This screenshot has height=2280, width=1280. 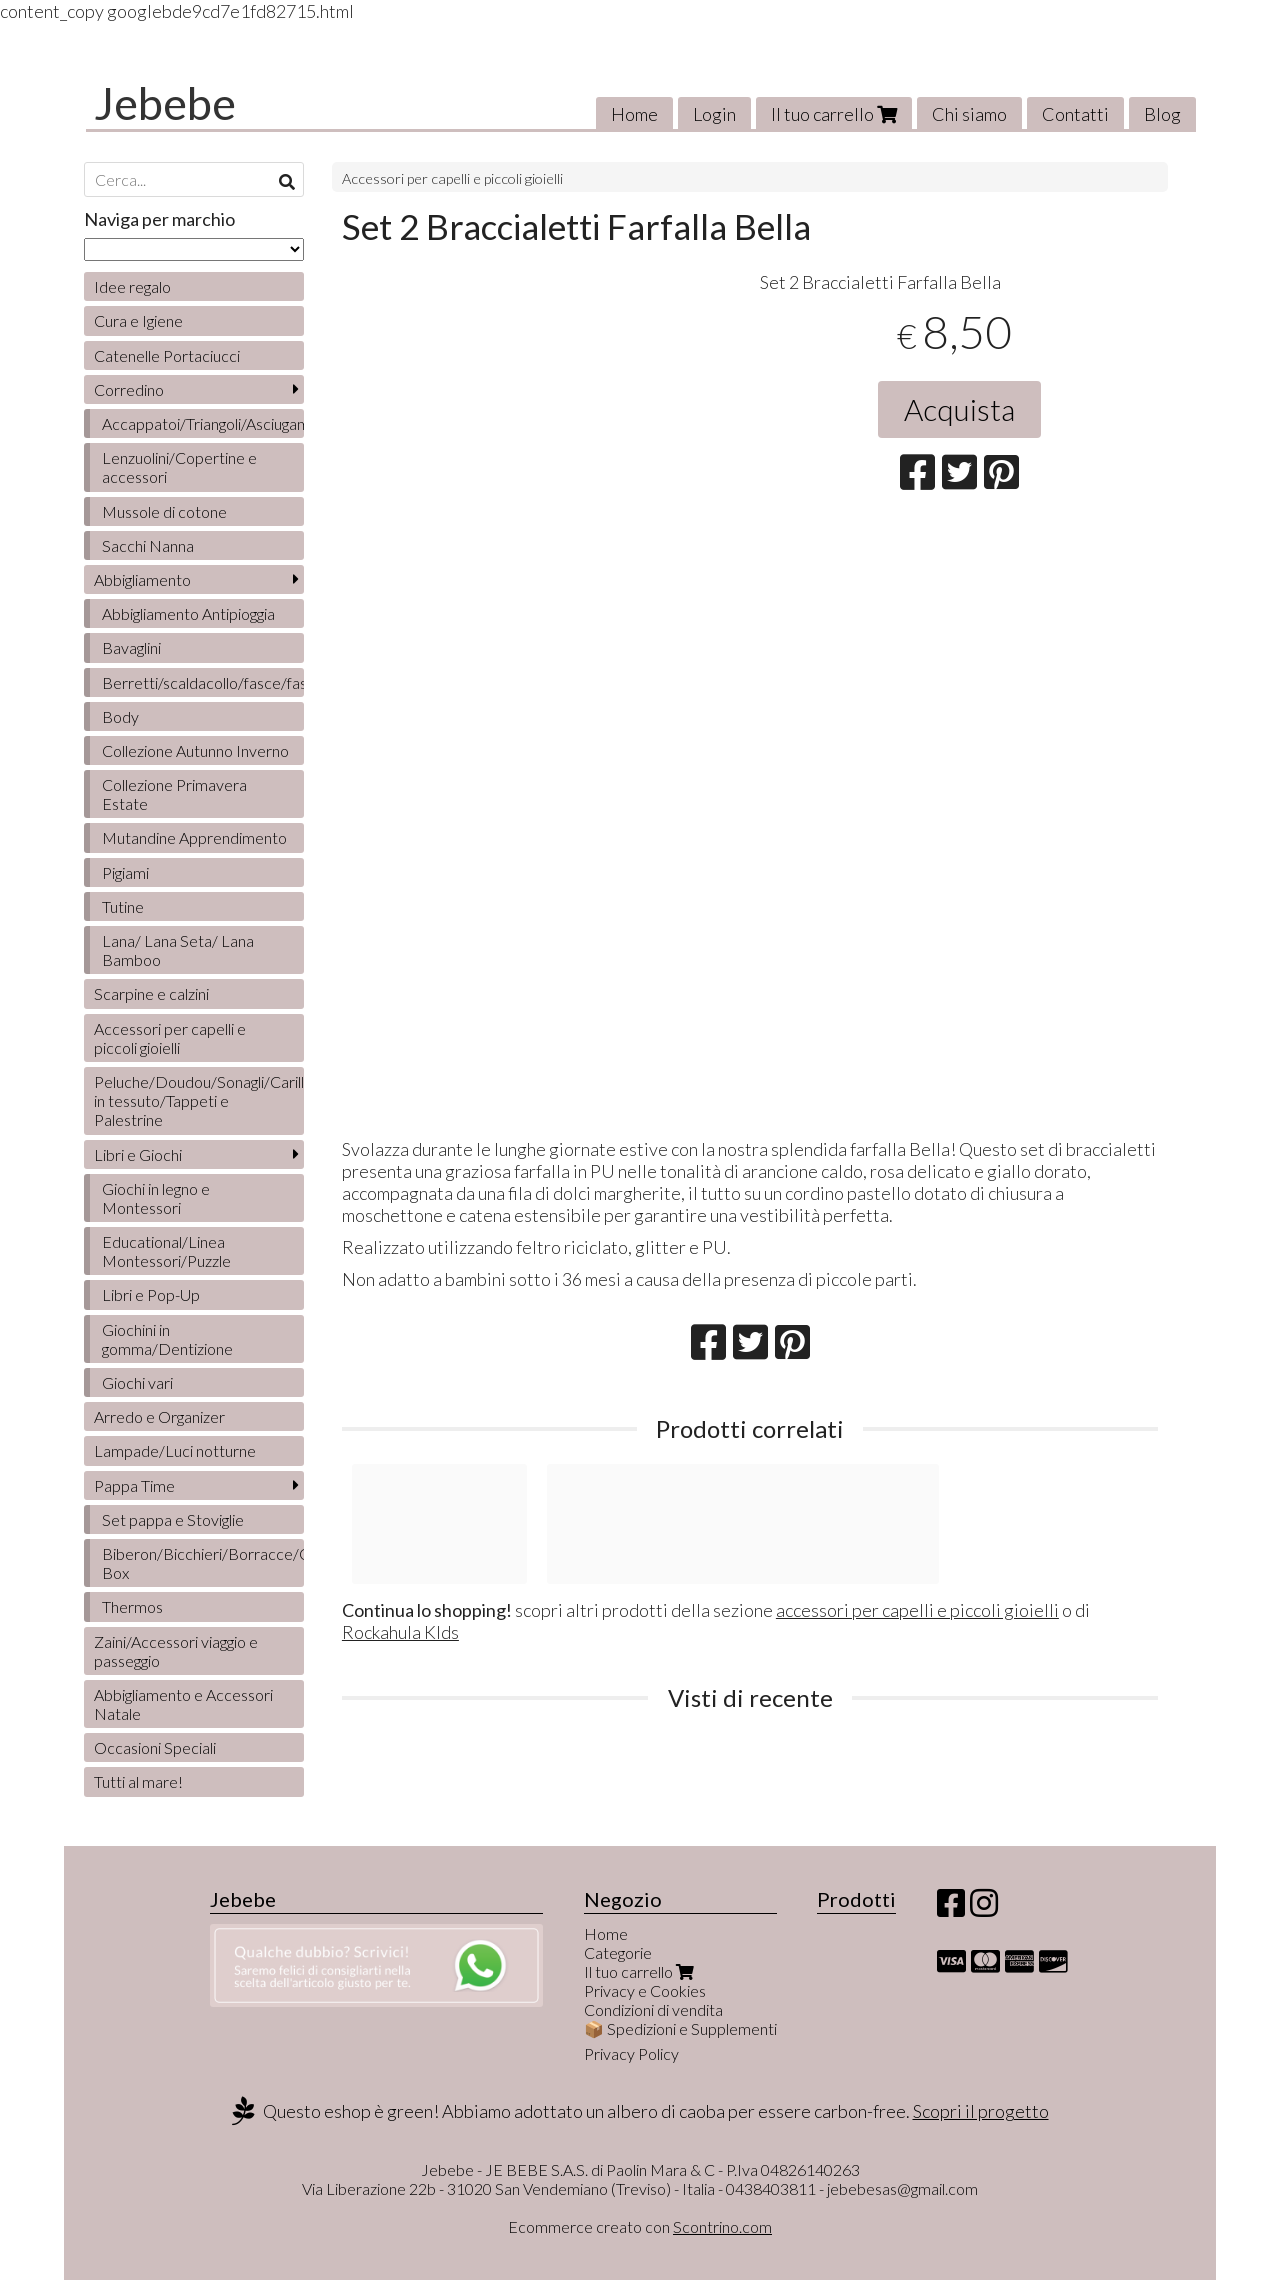 What do you see at coordinates (183, 1704) in the screenshot?
I see `Abbigliamento e Accessori Natale` at bounding box center [183, 1704].